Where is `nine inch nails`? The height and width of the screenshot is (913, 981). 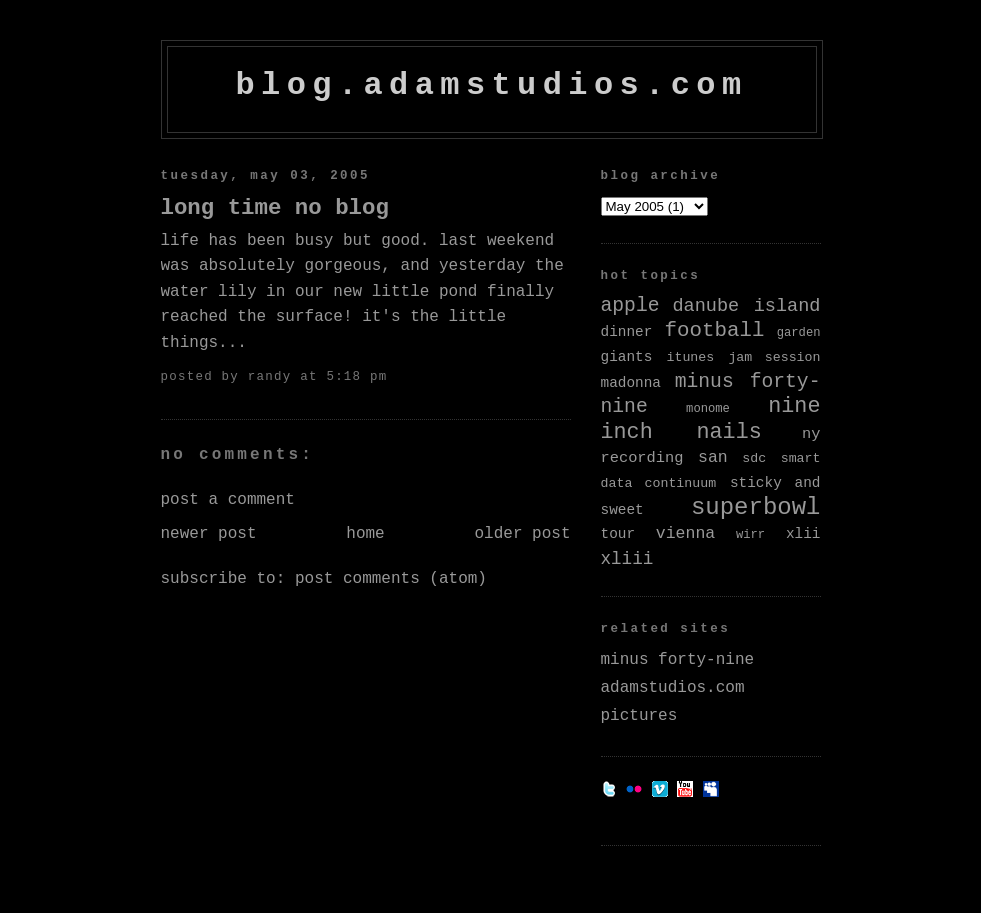 nine inch nails is located at coordinates (711, 419).